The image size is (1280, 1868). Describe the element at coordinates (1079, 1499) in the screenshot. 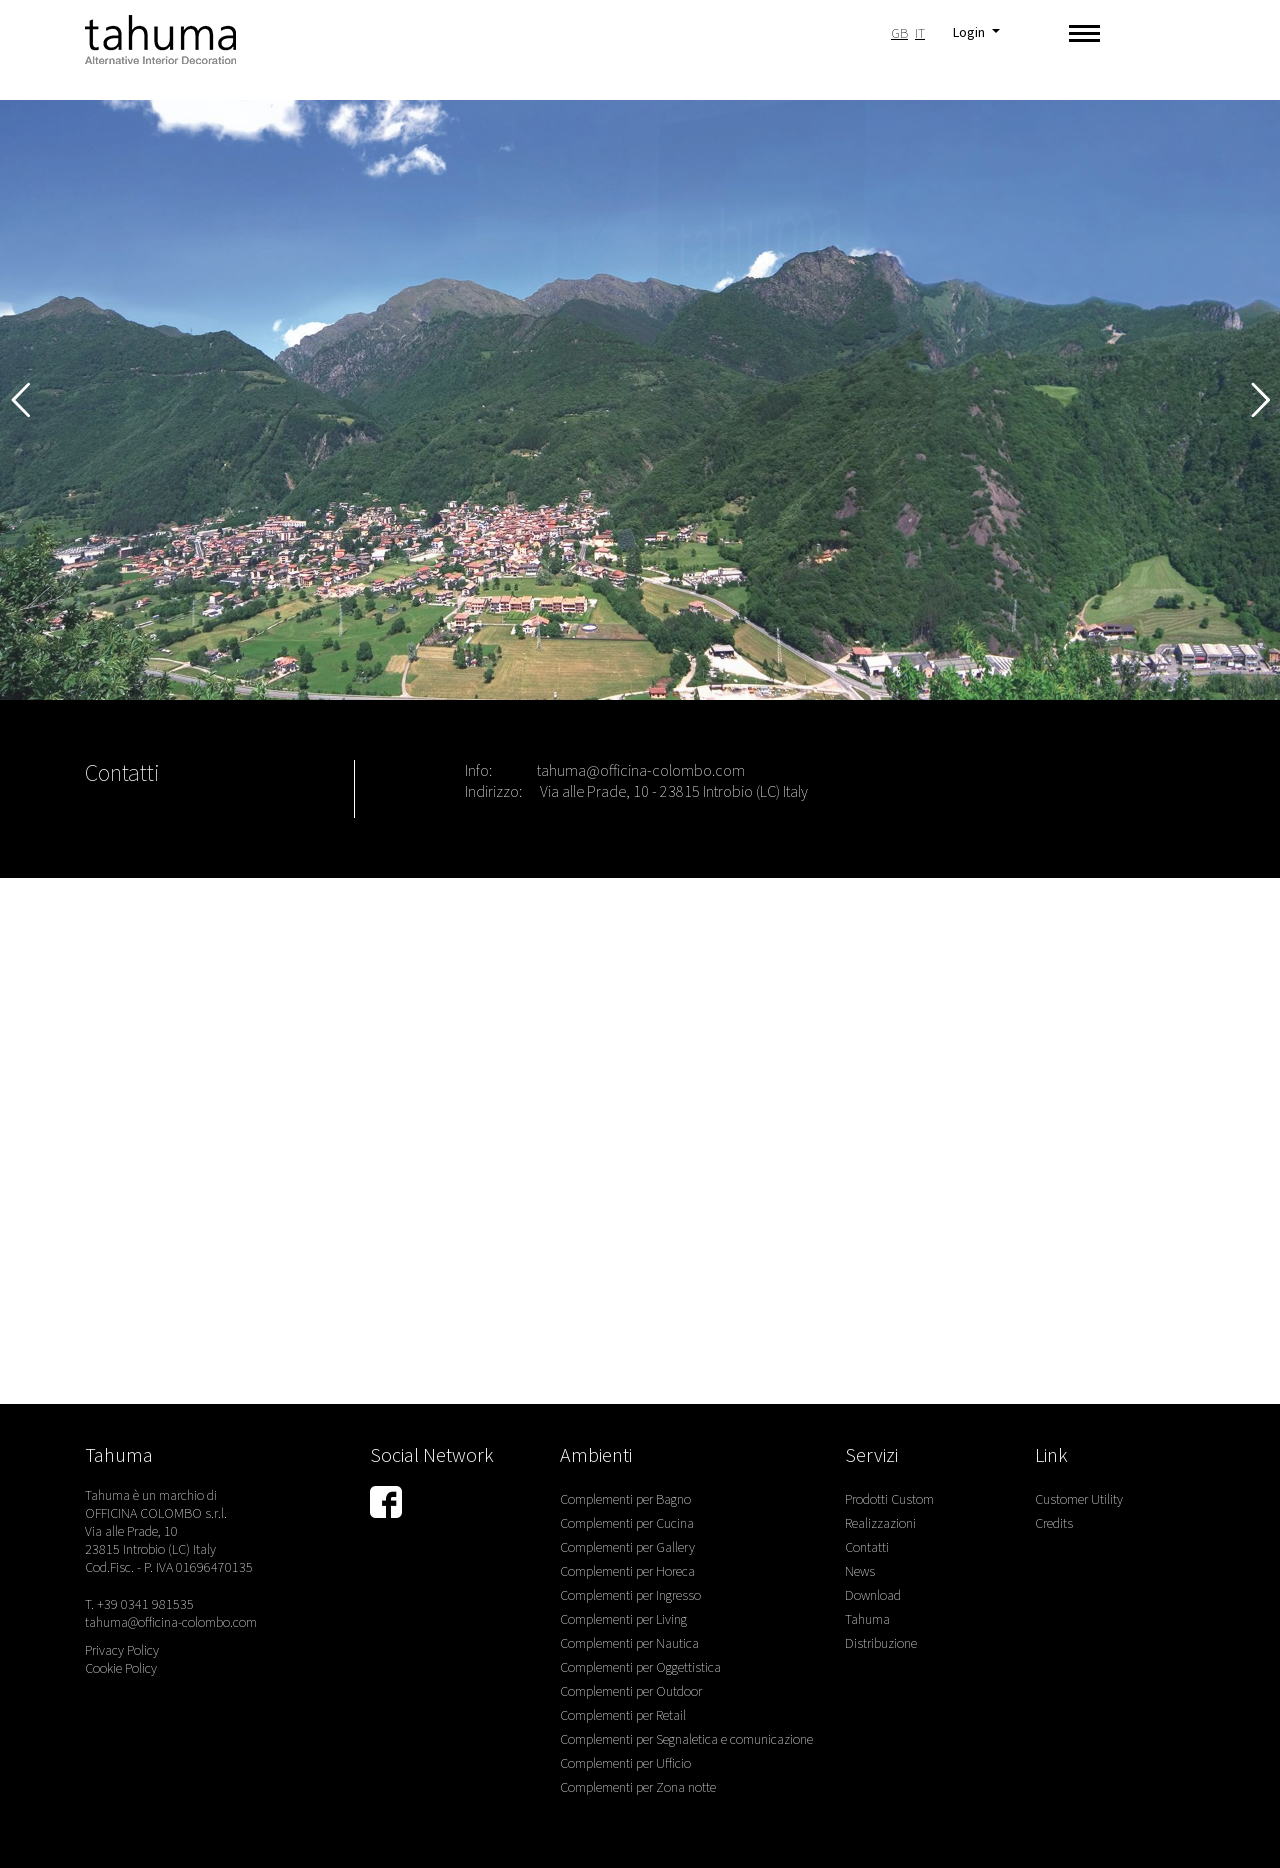

I see `Customer Utility` at that location.